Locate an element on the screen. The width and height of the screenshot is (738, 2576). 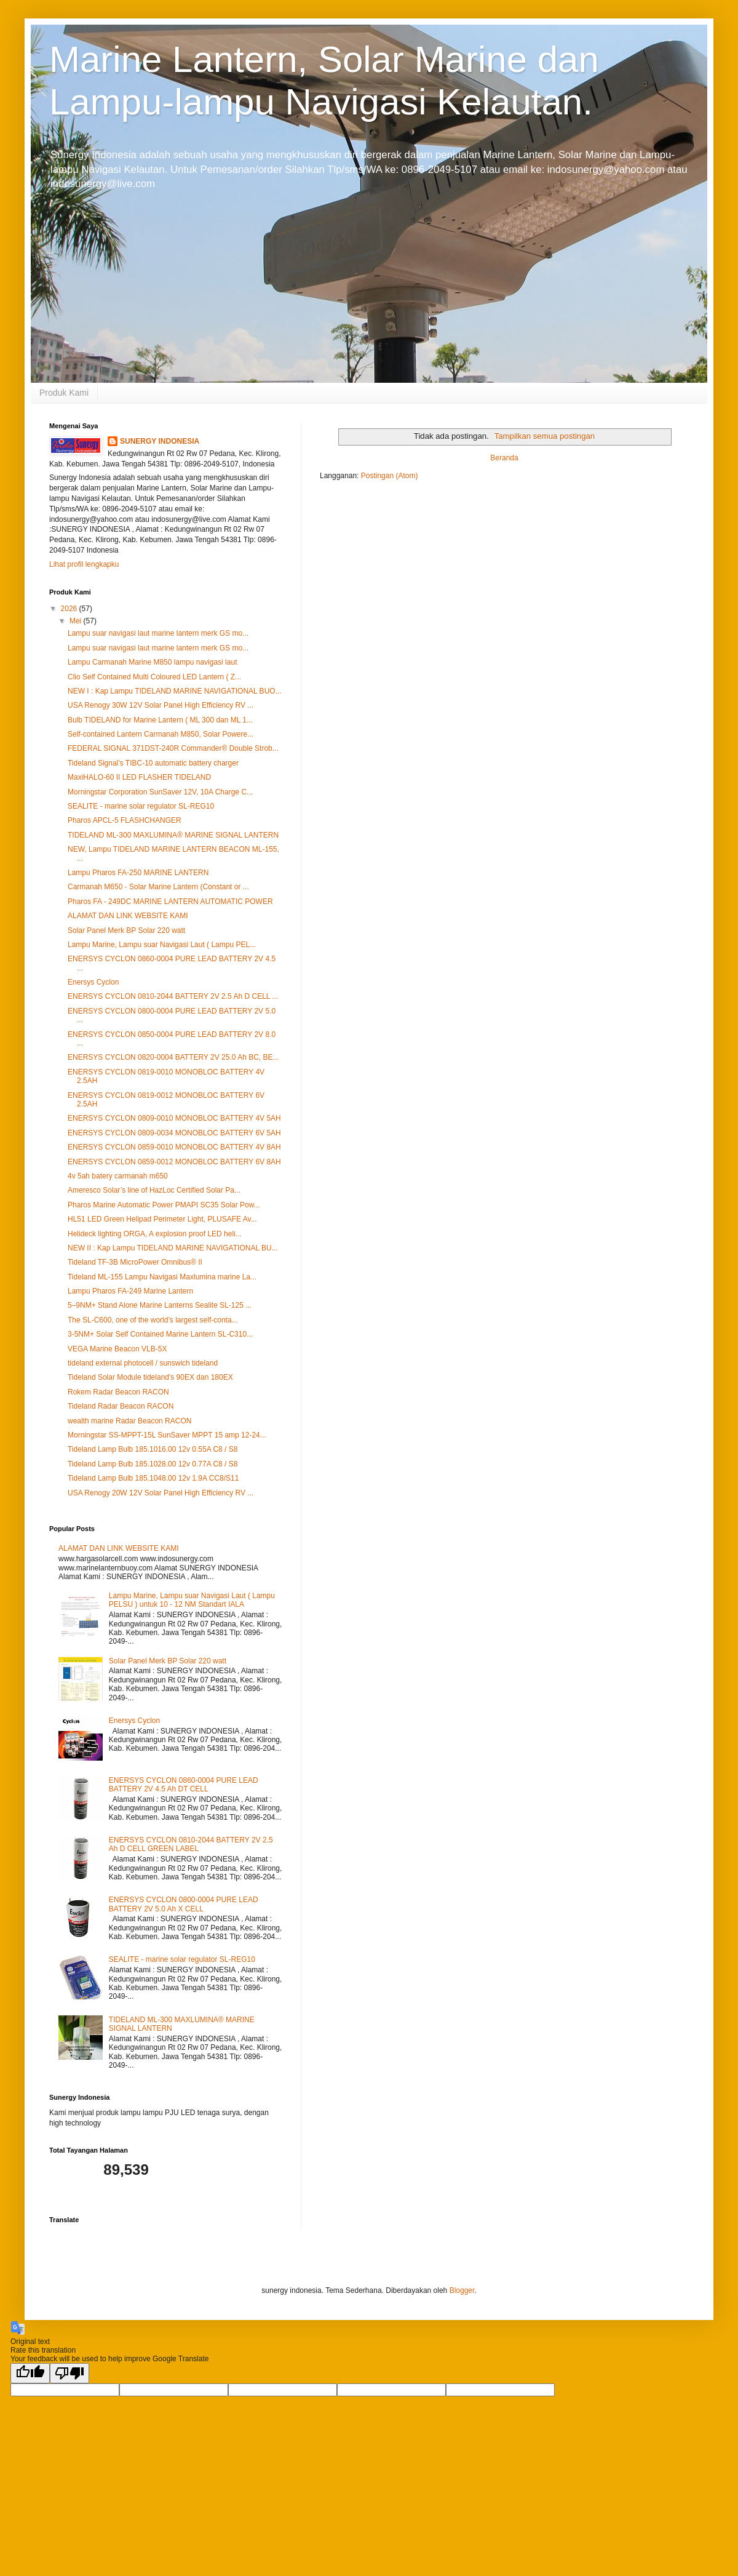
Tideland Solar Module tideland's 90EX dan 180EX is located at coordinates (150, 1377).